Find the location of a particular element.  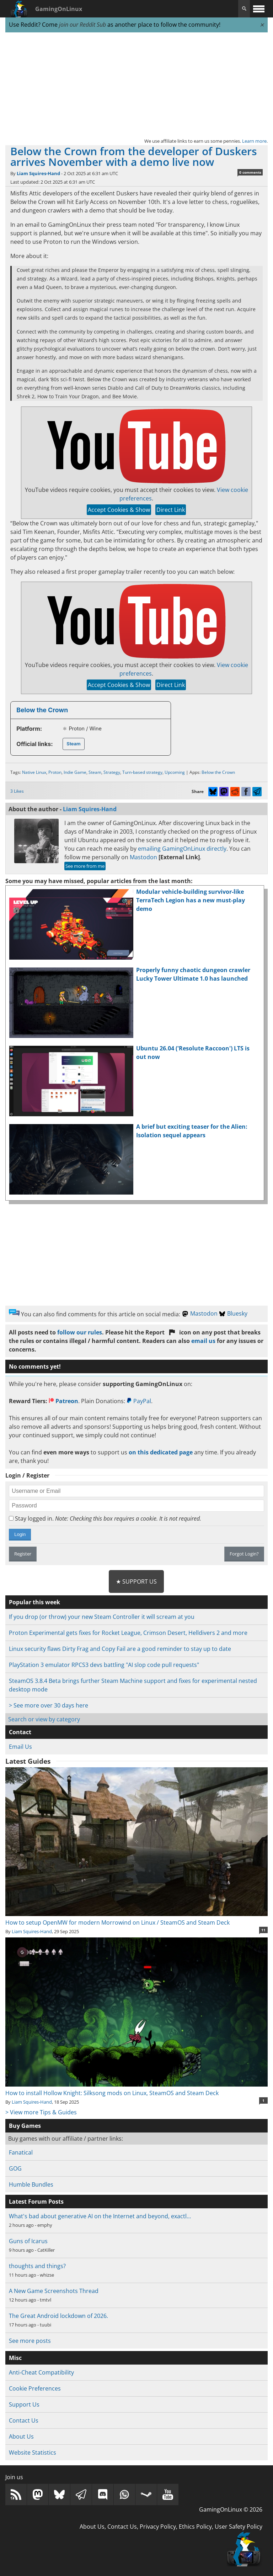

See more posts is located at coordinates (30, 2341).